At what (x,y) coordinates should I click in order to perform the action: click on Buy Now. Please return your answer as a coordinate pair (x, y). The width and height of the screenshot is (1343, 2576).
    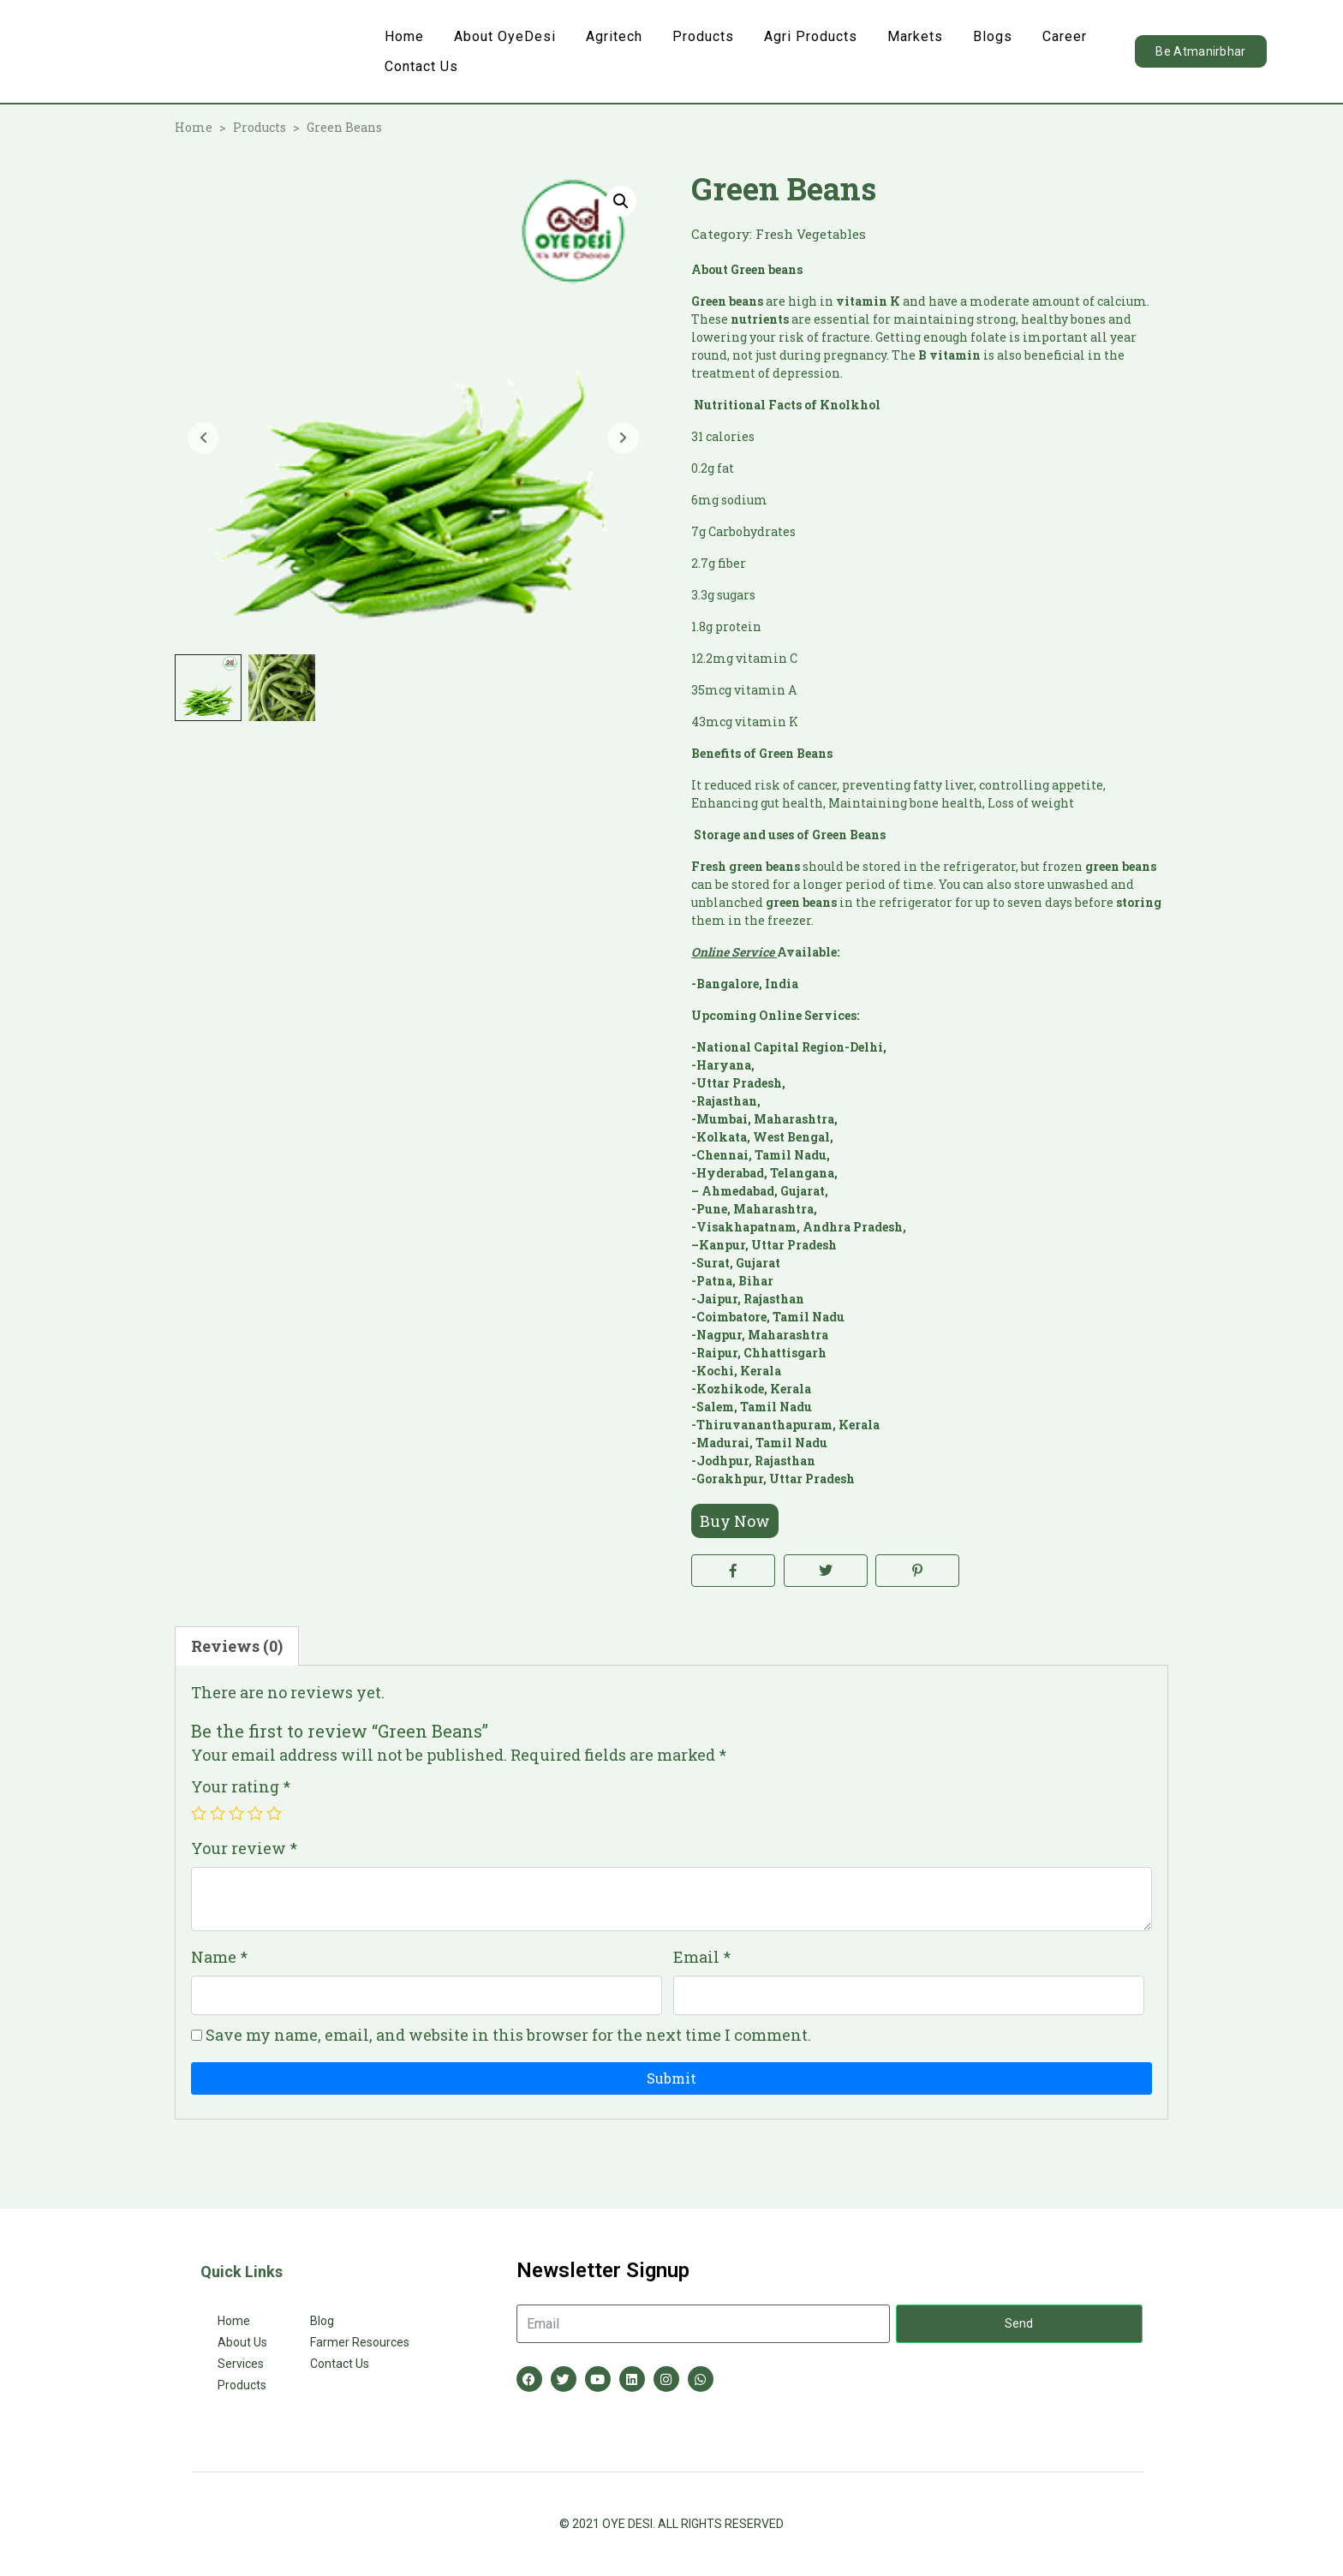
    Looking at the image, I should click on (735, 1521).